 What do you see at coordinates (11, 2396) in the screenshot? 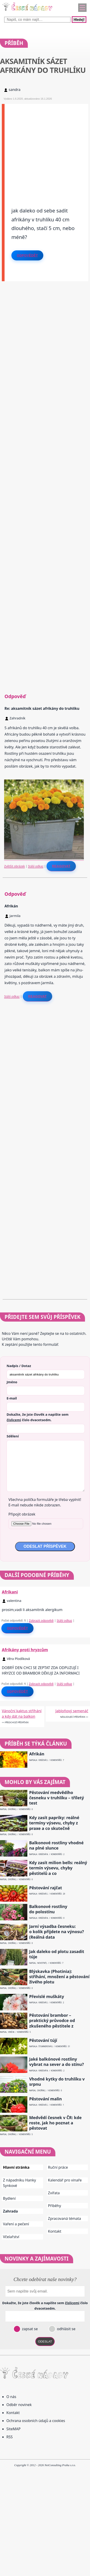
I see `O nás` at bounding box center [11, 2396].